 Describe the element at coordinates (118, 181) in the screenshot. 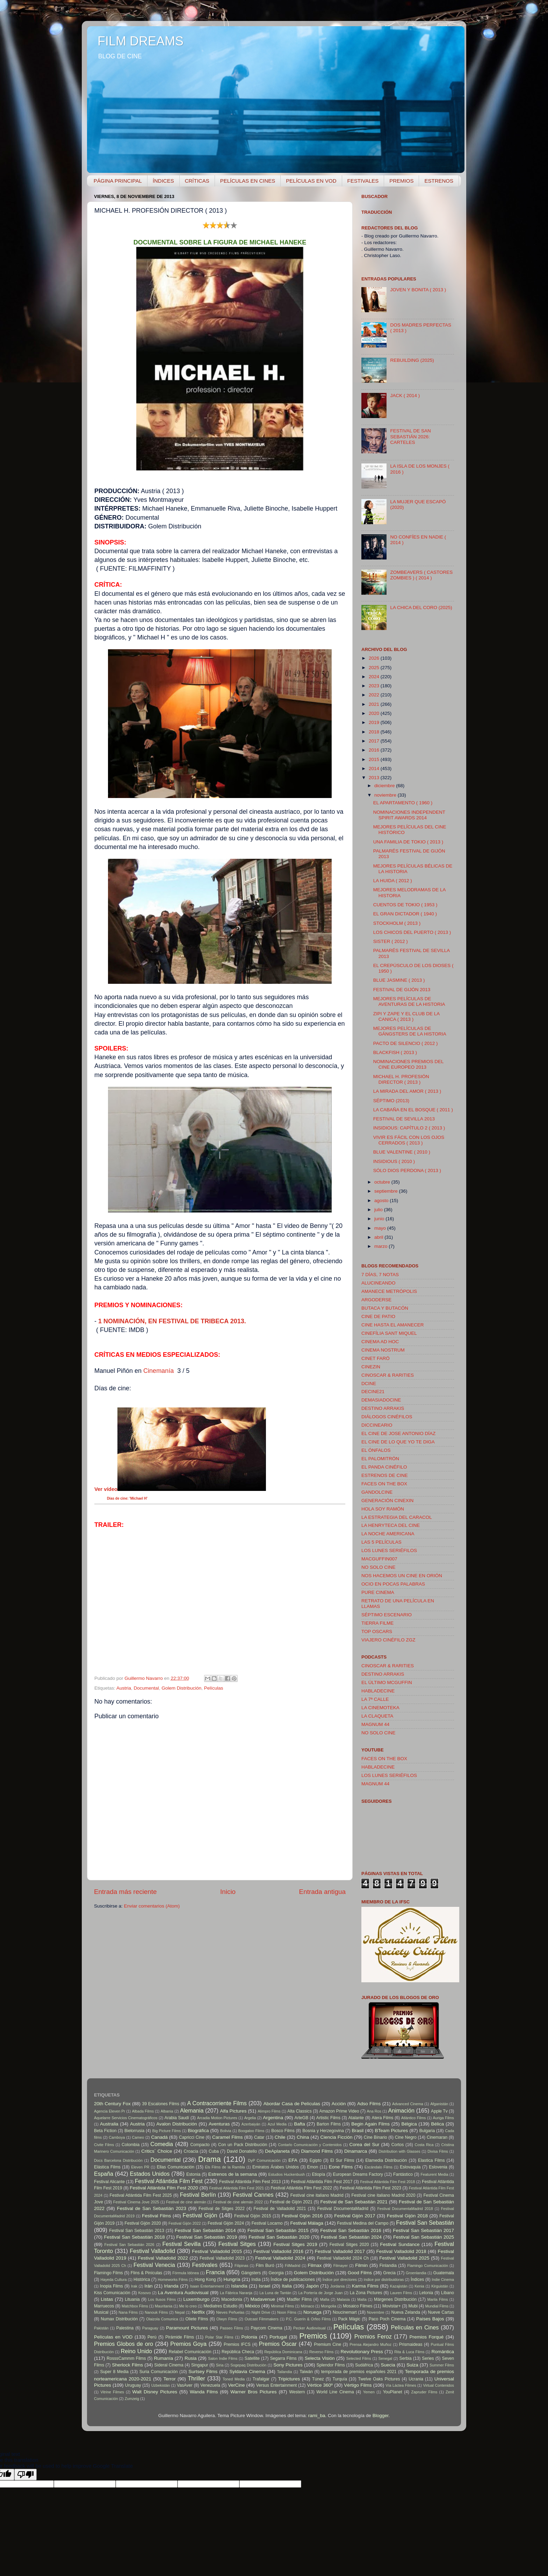

I see `PÁGINA PRINCIPAL` at that location.